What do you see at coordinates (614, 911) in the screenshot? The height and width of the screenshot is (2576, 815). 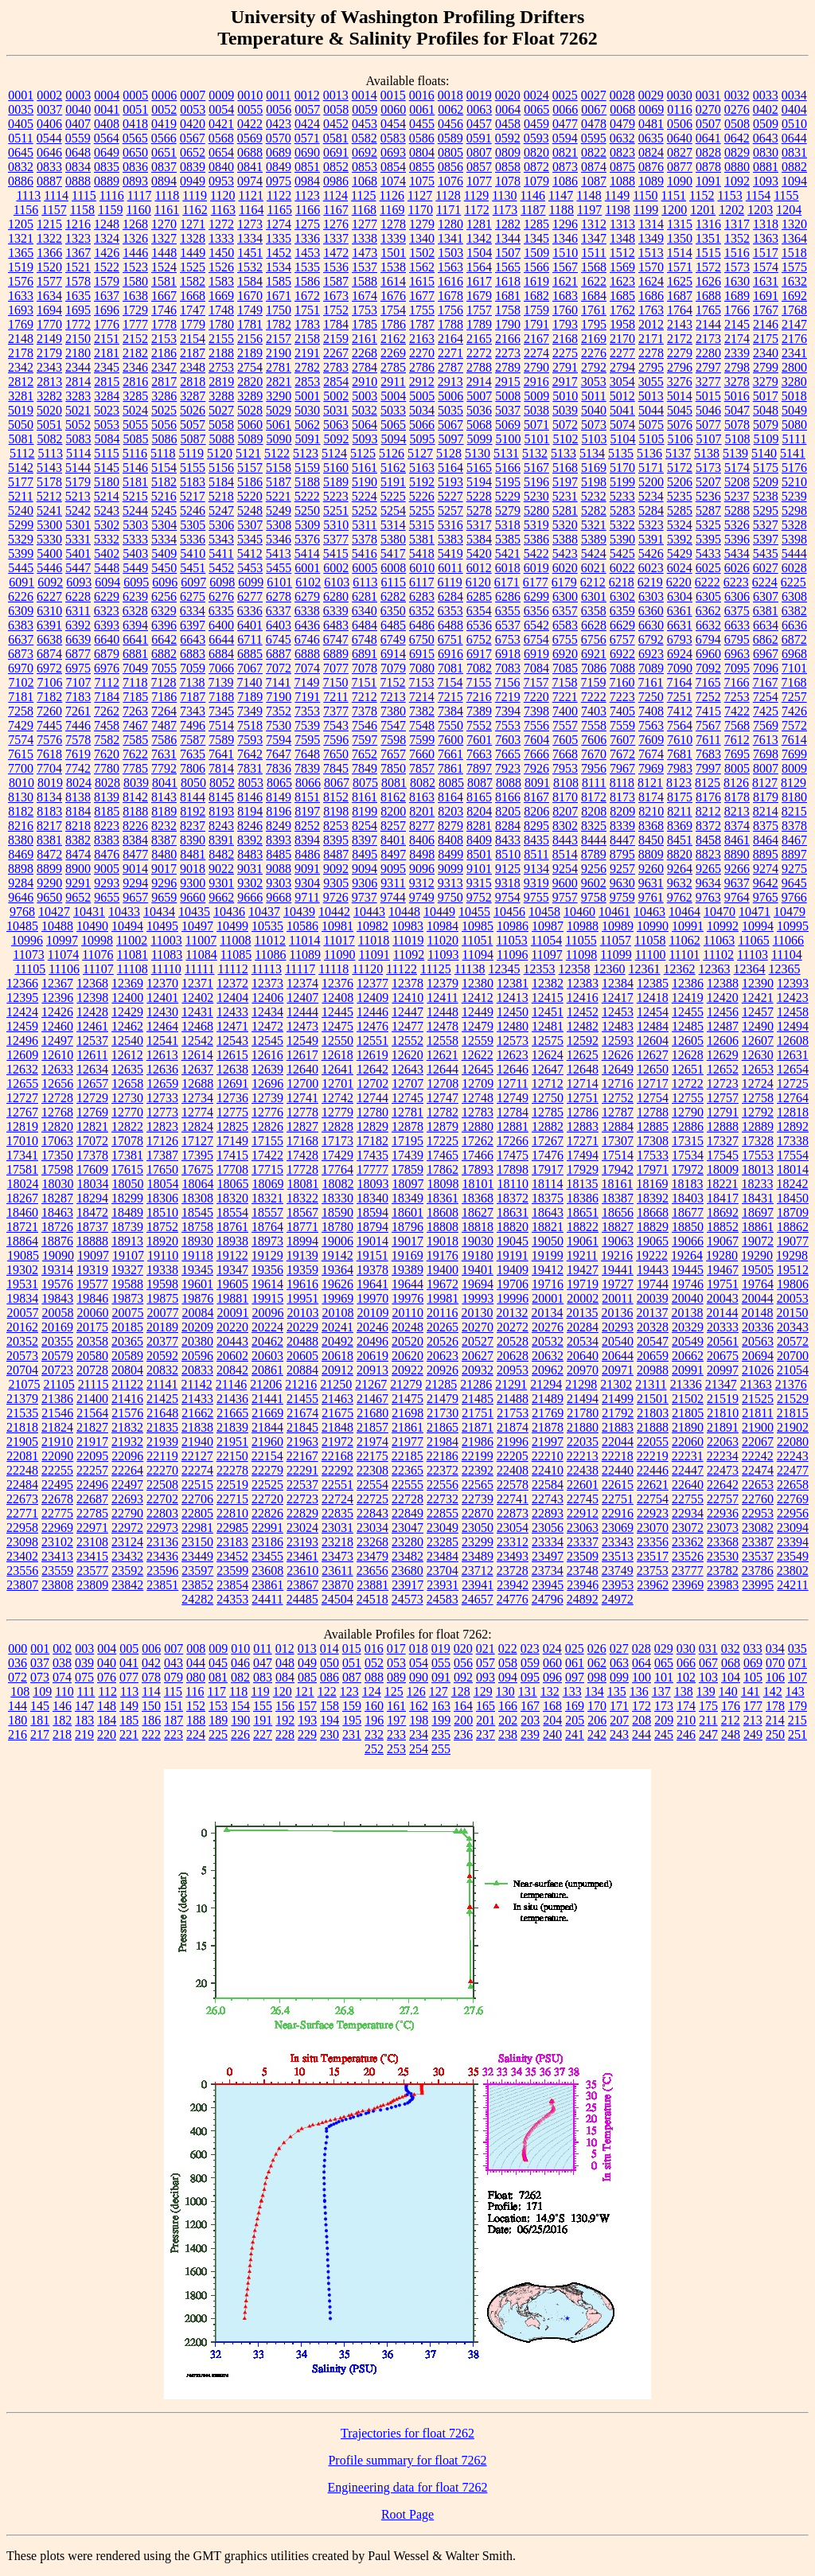 I see `10461` at bounding box center [614, 911].